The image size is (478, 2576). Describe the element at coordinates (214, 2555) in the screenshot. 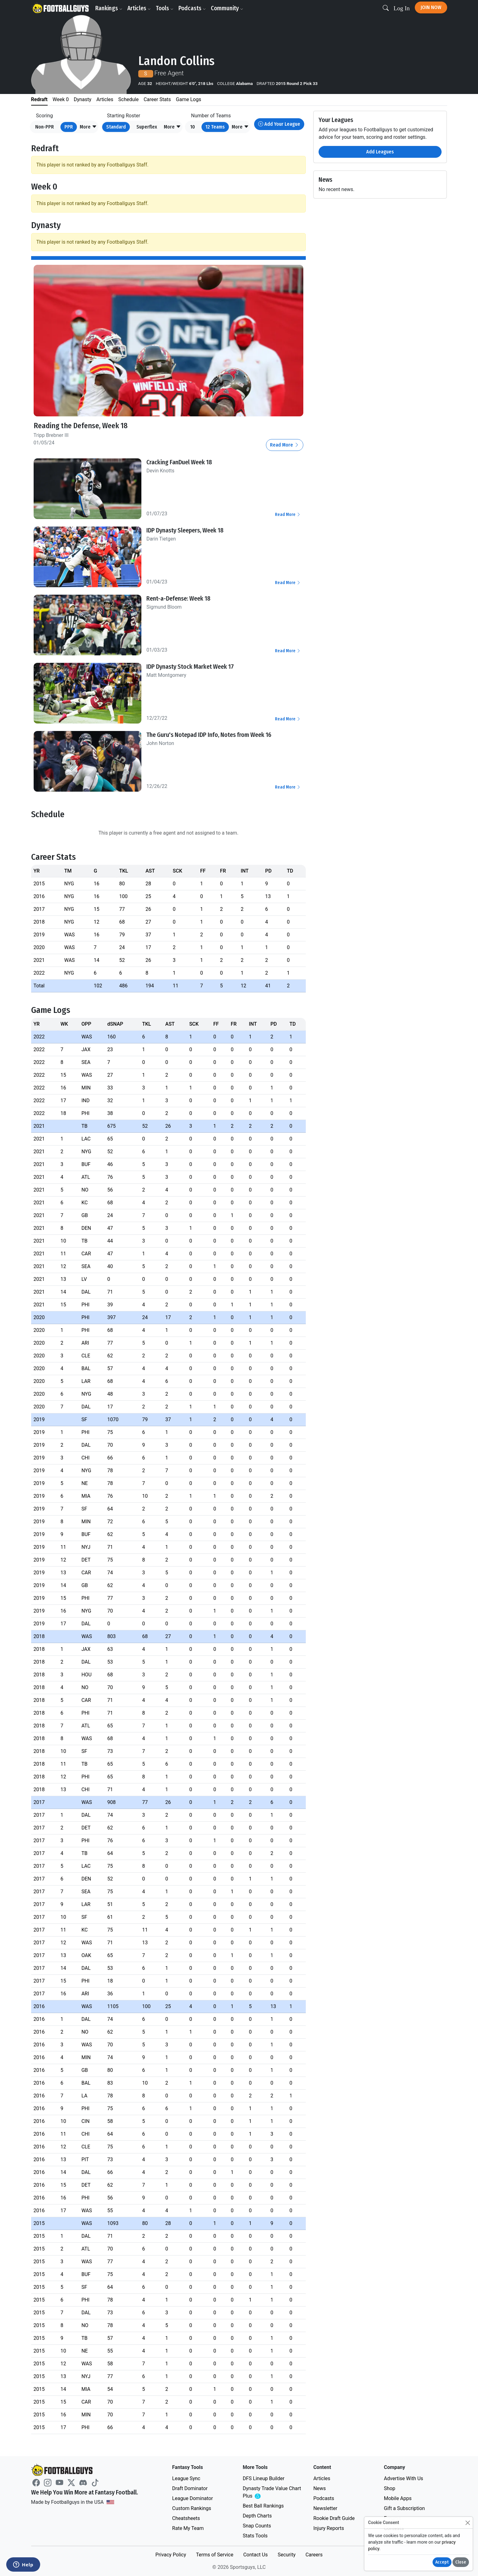

I see `Terms of Service` at that location.